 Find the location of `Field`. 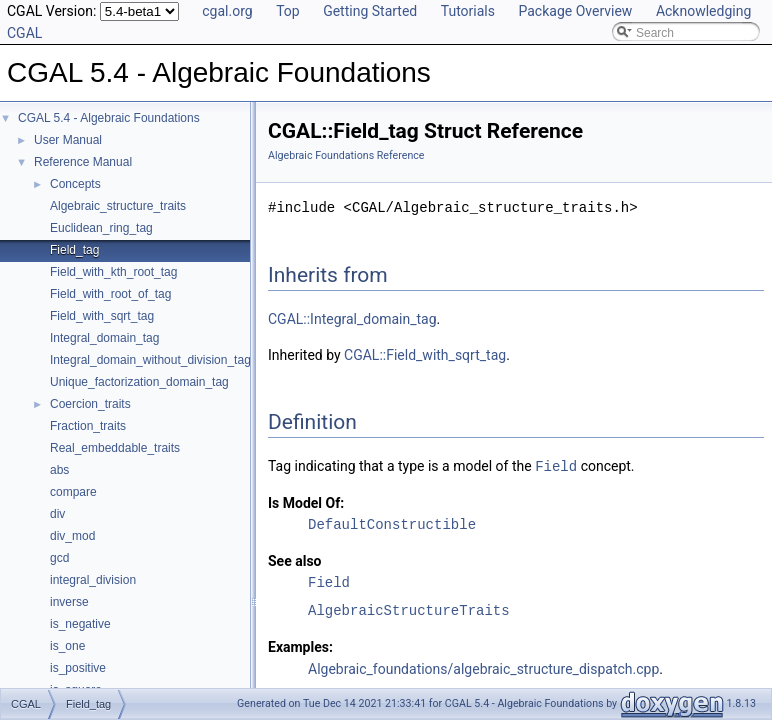

Field is located at coordinates (556, 465).